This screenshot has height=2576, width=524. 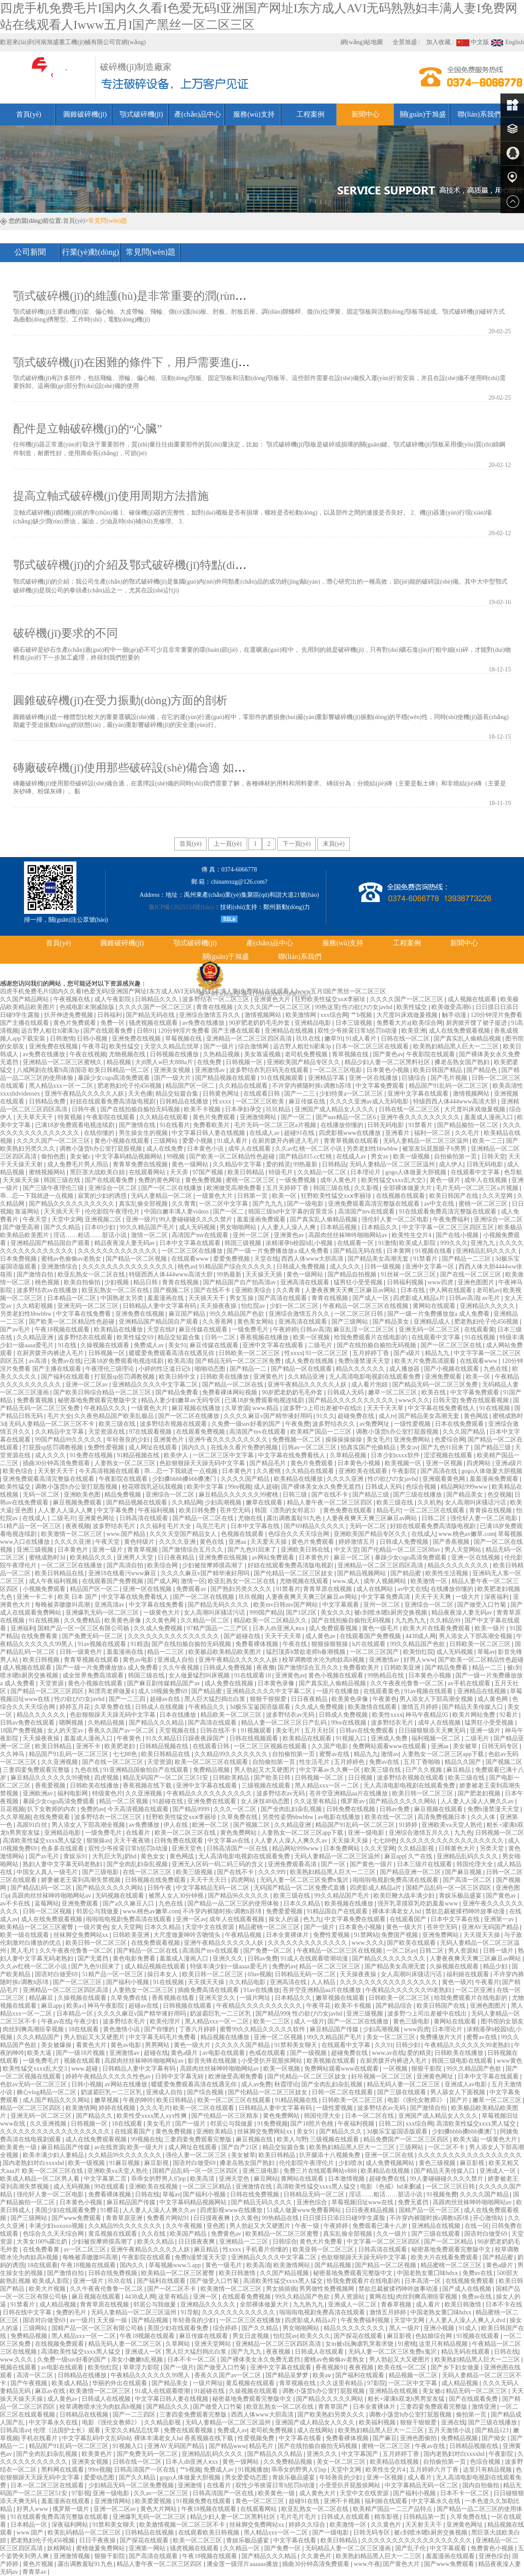 What do you see at coordinates (341, 1604) in the screenshot?
I see `中文字幕观看` at bounding box center [341, 1604].